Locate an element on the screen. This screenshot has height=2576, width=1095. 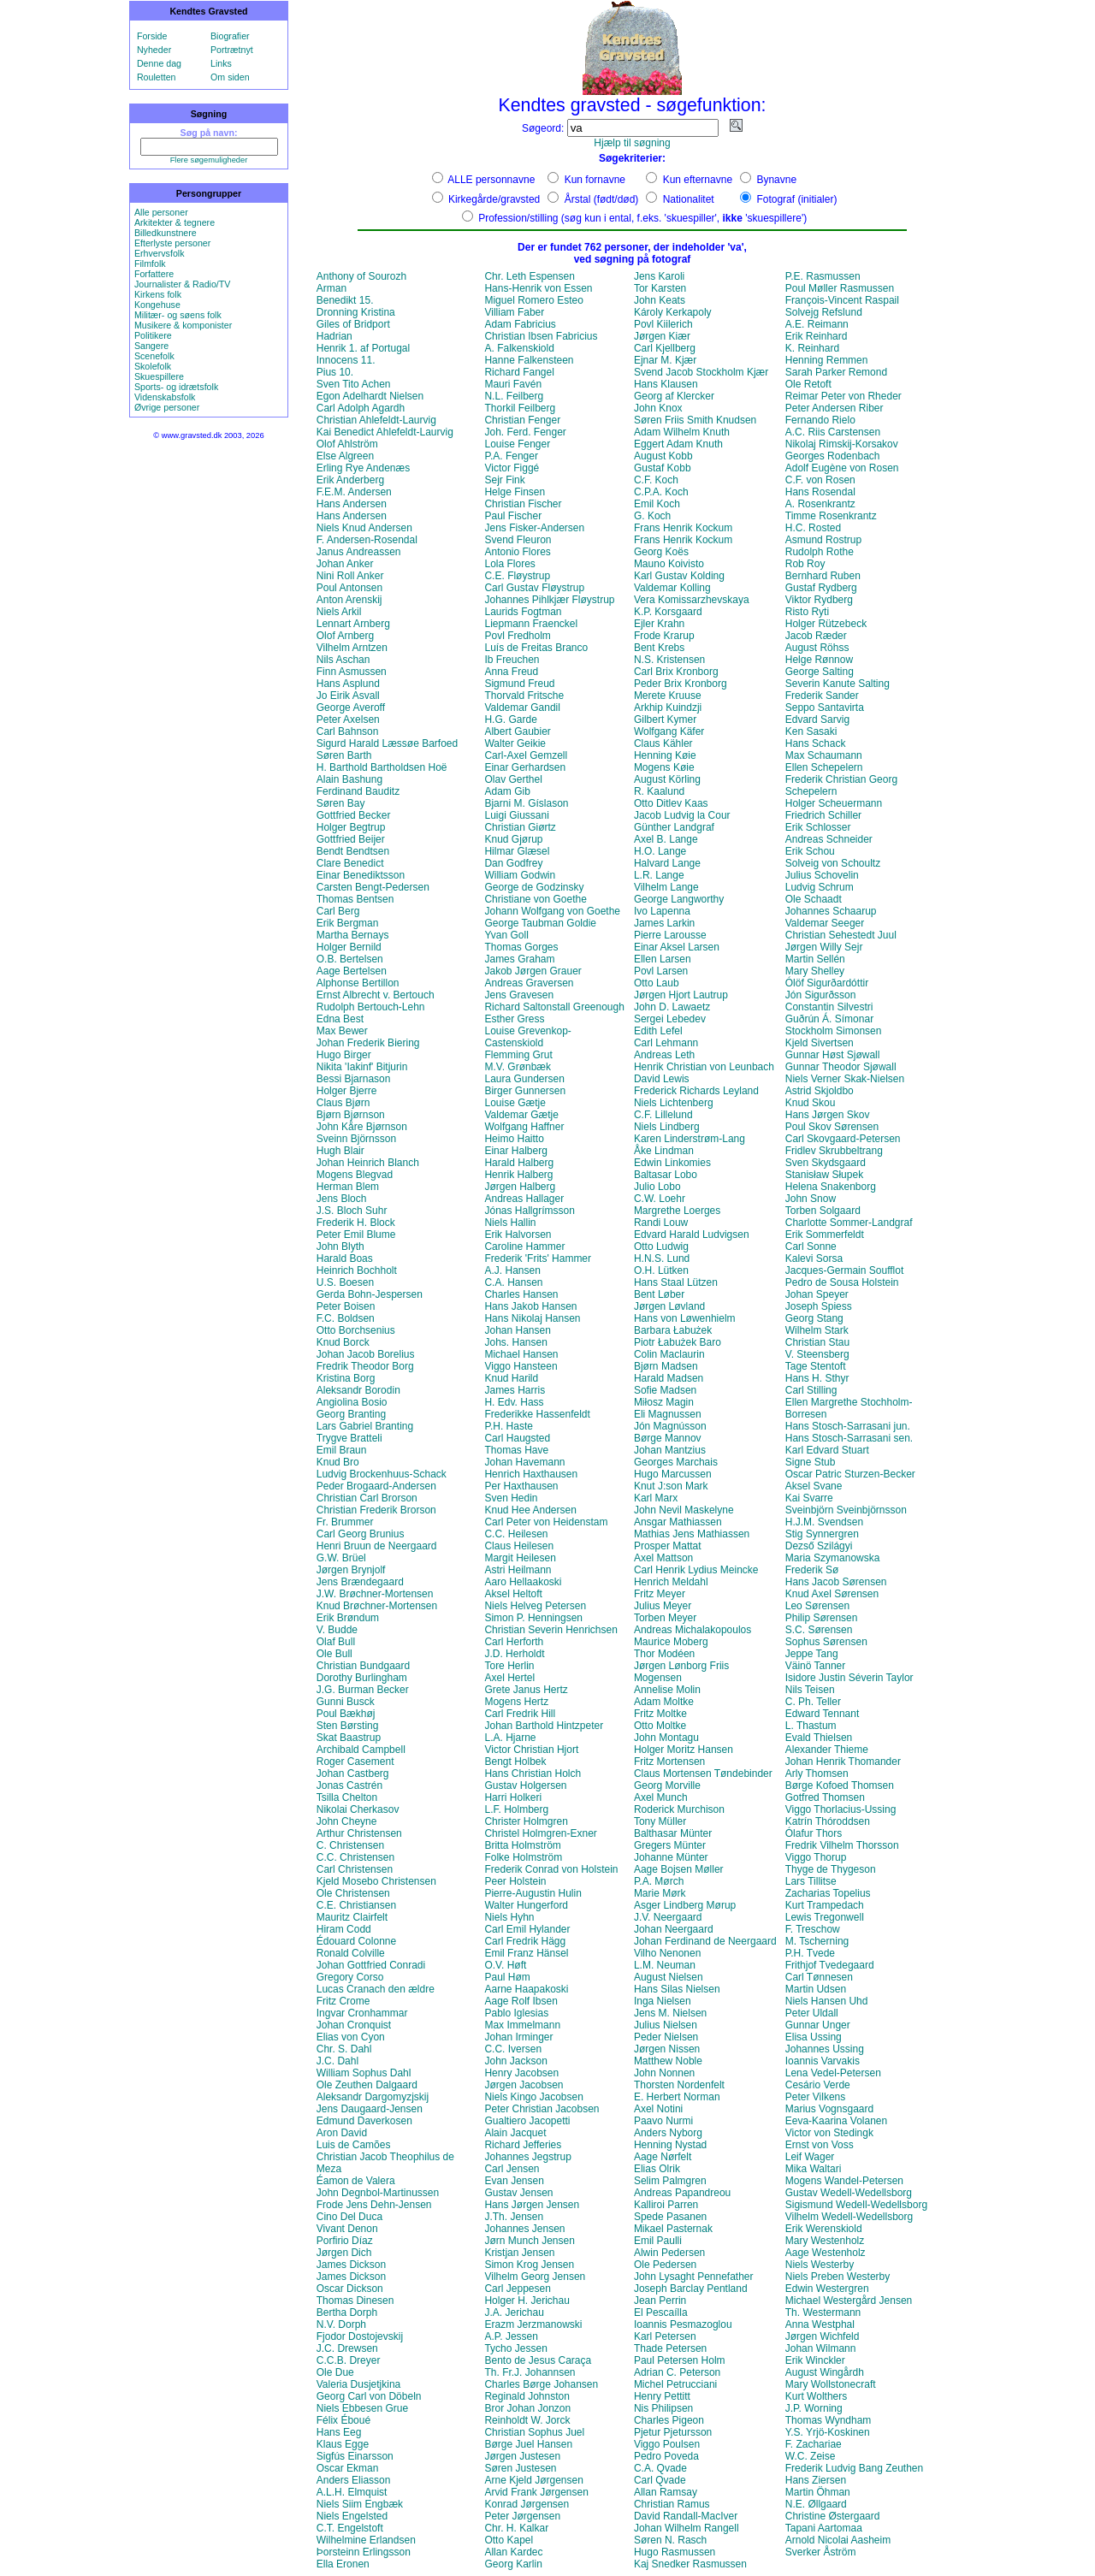
Benedikt 15. is located at coordinates (345, 300).